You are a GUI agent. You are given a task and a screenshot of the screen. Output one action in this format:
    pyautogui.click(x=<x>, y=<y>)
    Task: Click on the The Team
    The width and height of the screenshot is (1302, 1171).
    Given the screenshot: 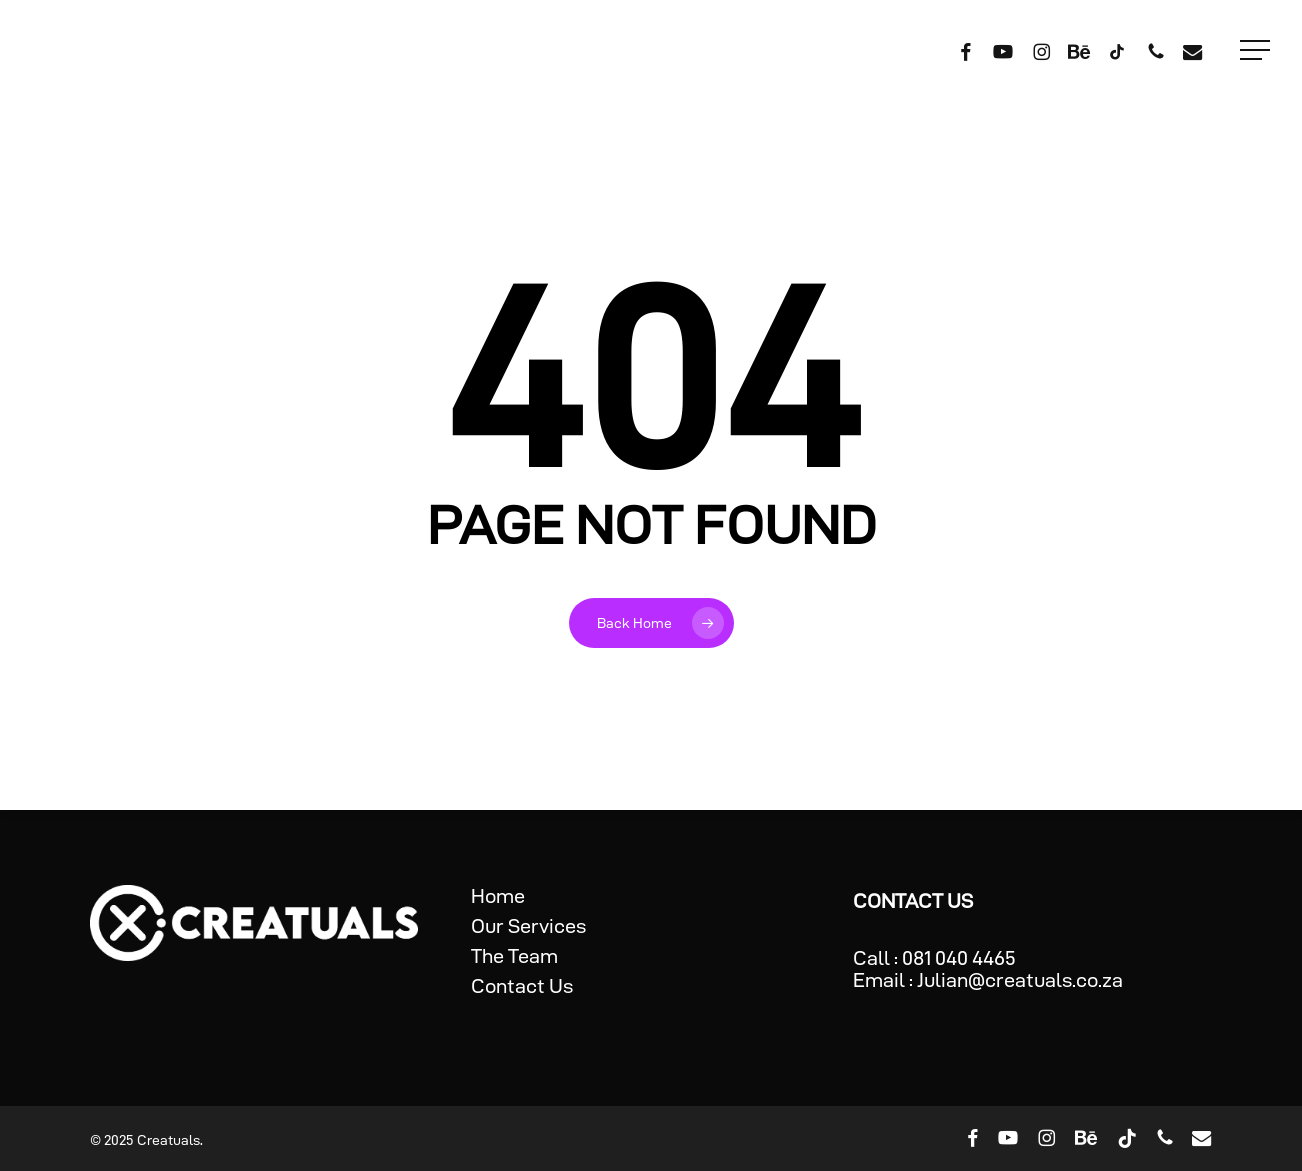 What is the action you would take?
    pyautogui.click(x=514, y=956)
    